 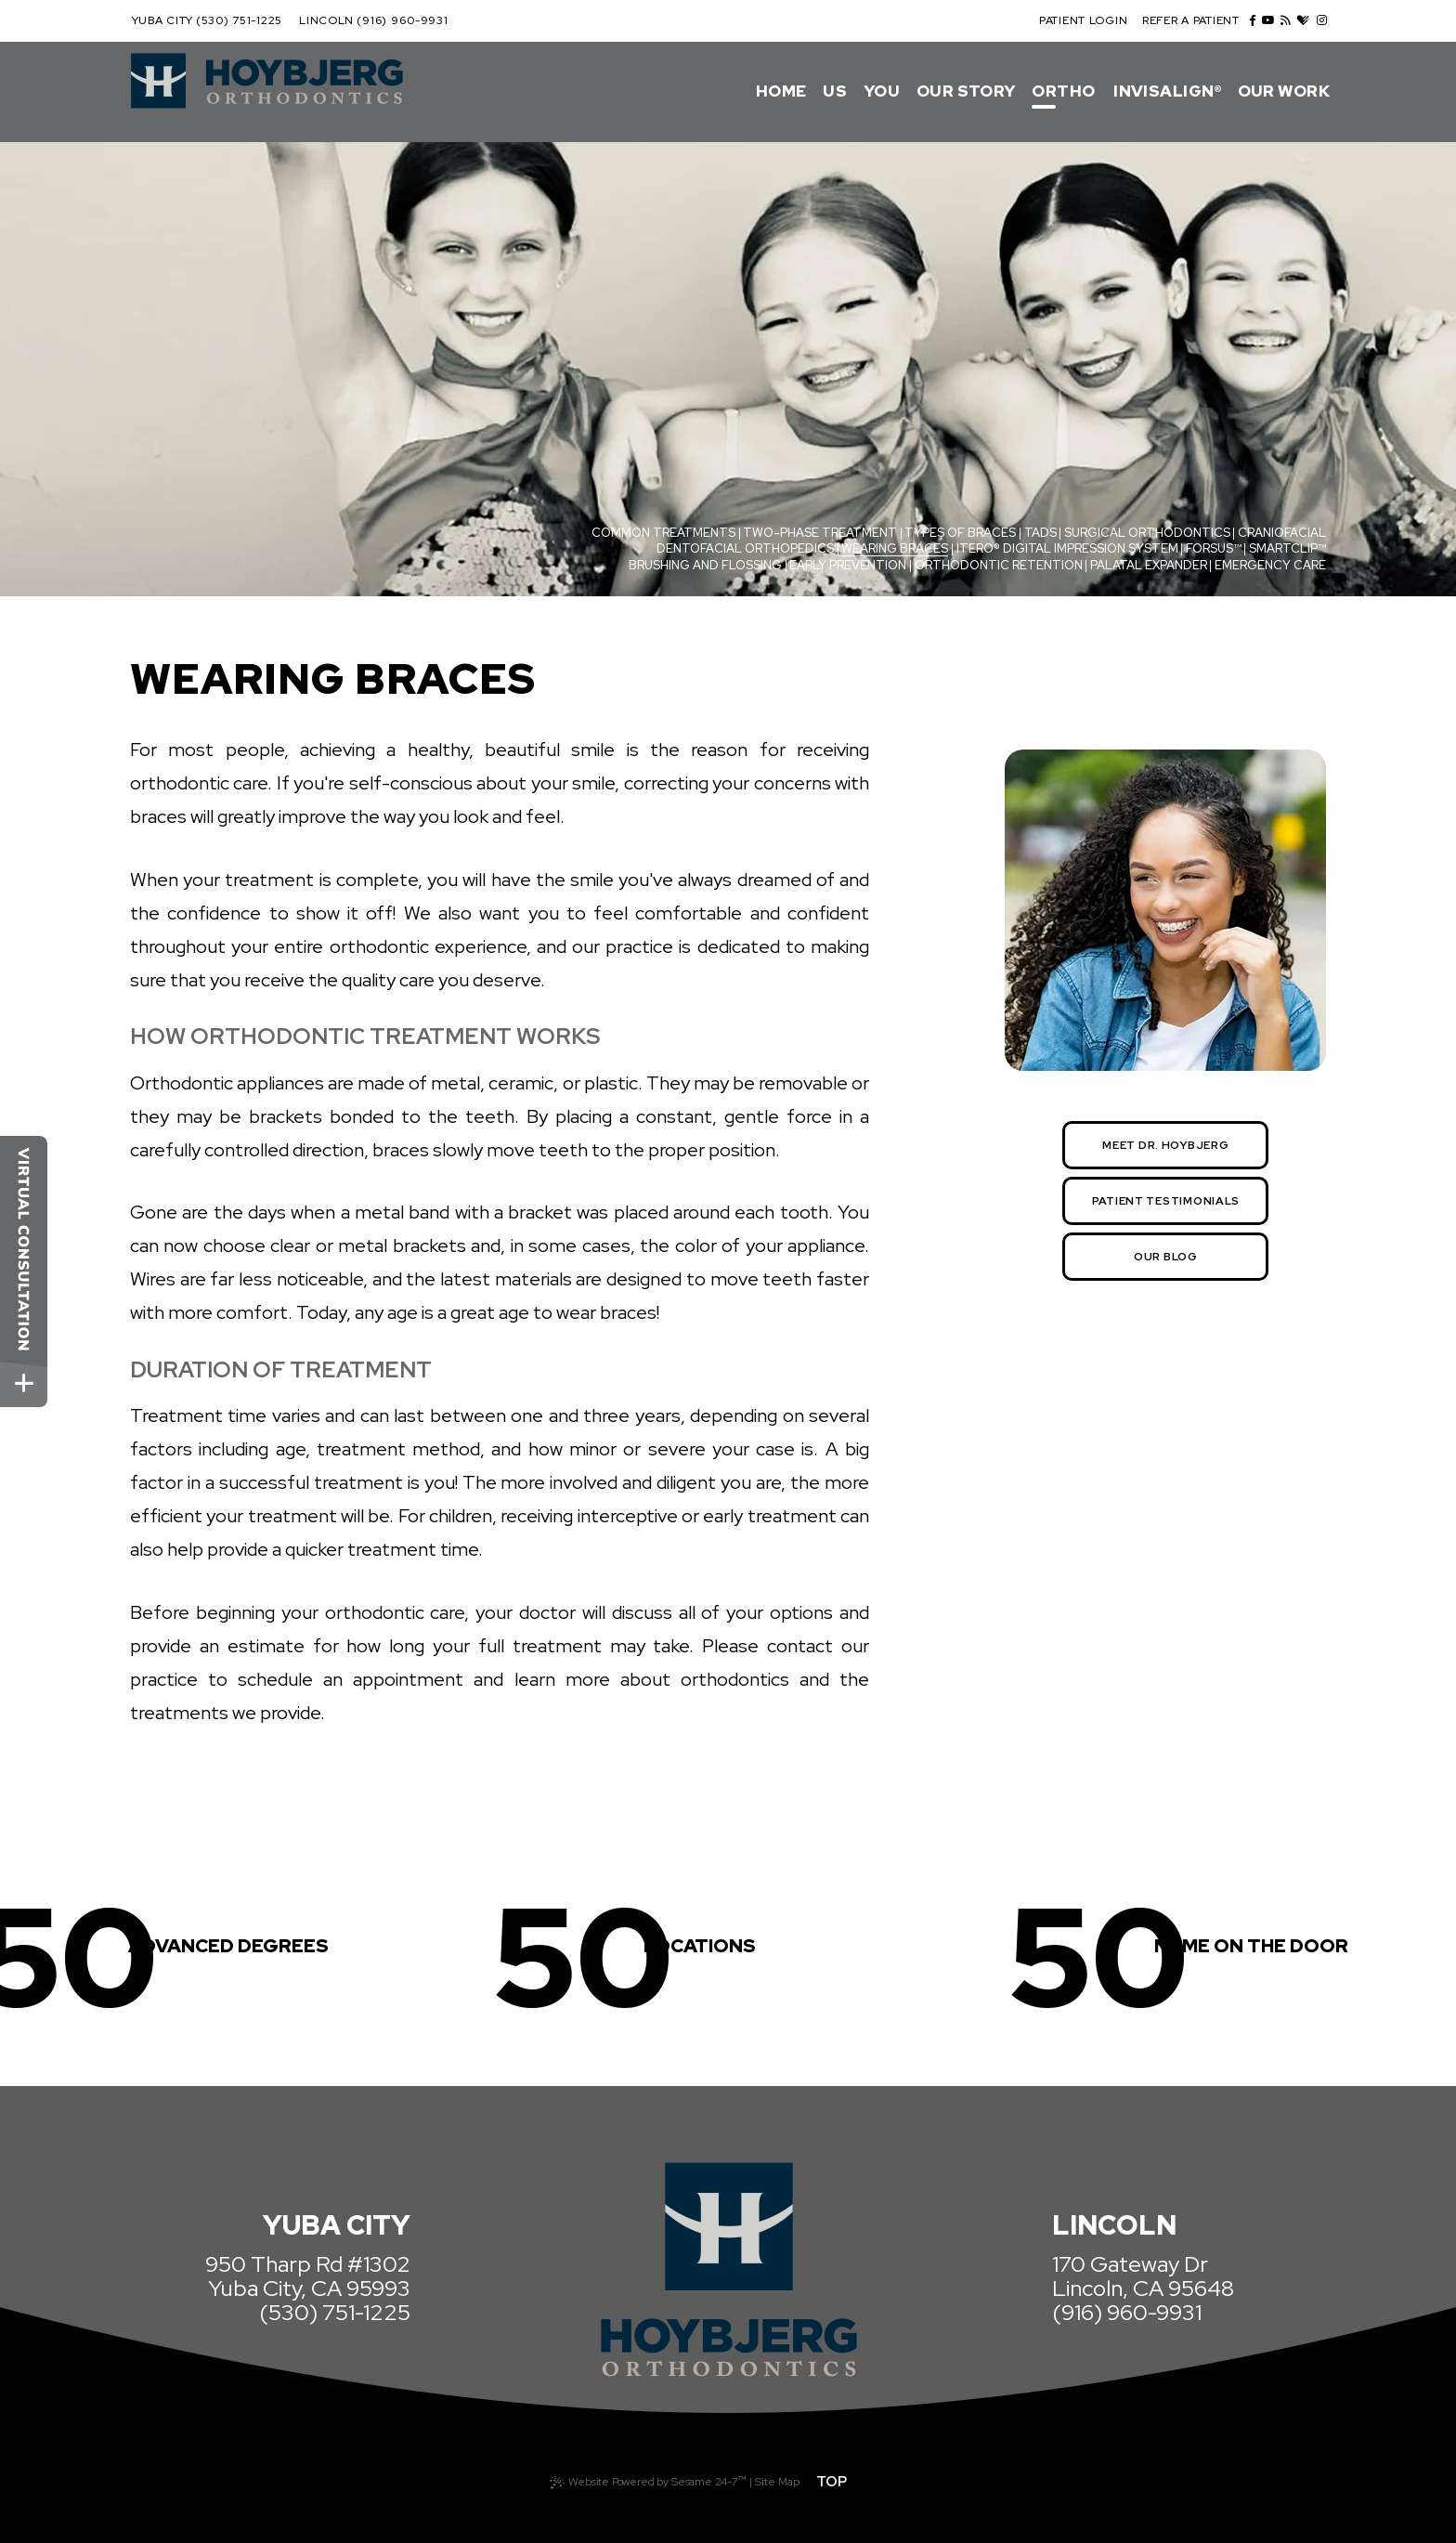 What do you see at coordinates (1191, 20) in the screenshot?
I see `Refer a Patient` at bounding box center [1191, 20].